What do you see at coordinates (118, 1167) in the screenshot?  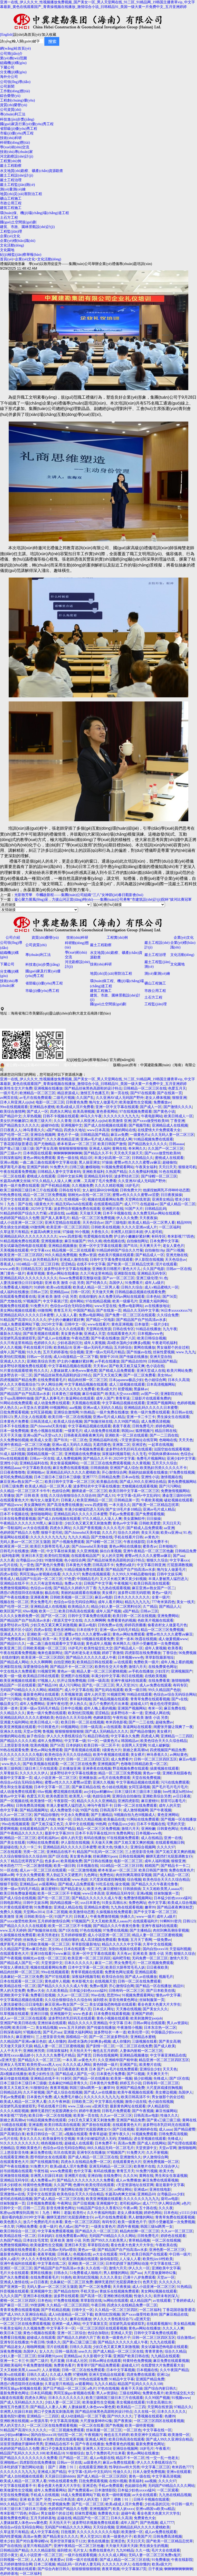 I see `91视频免费观看网站` at bounding box center [118, 1167].